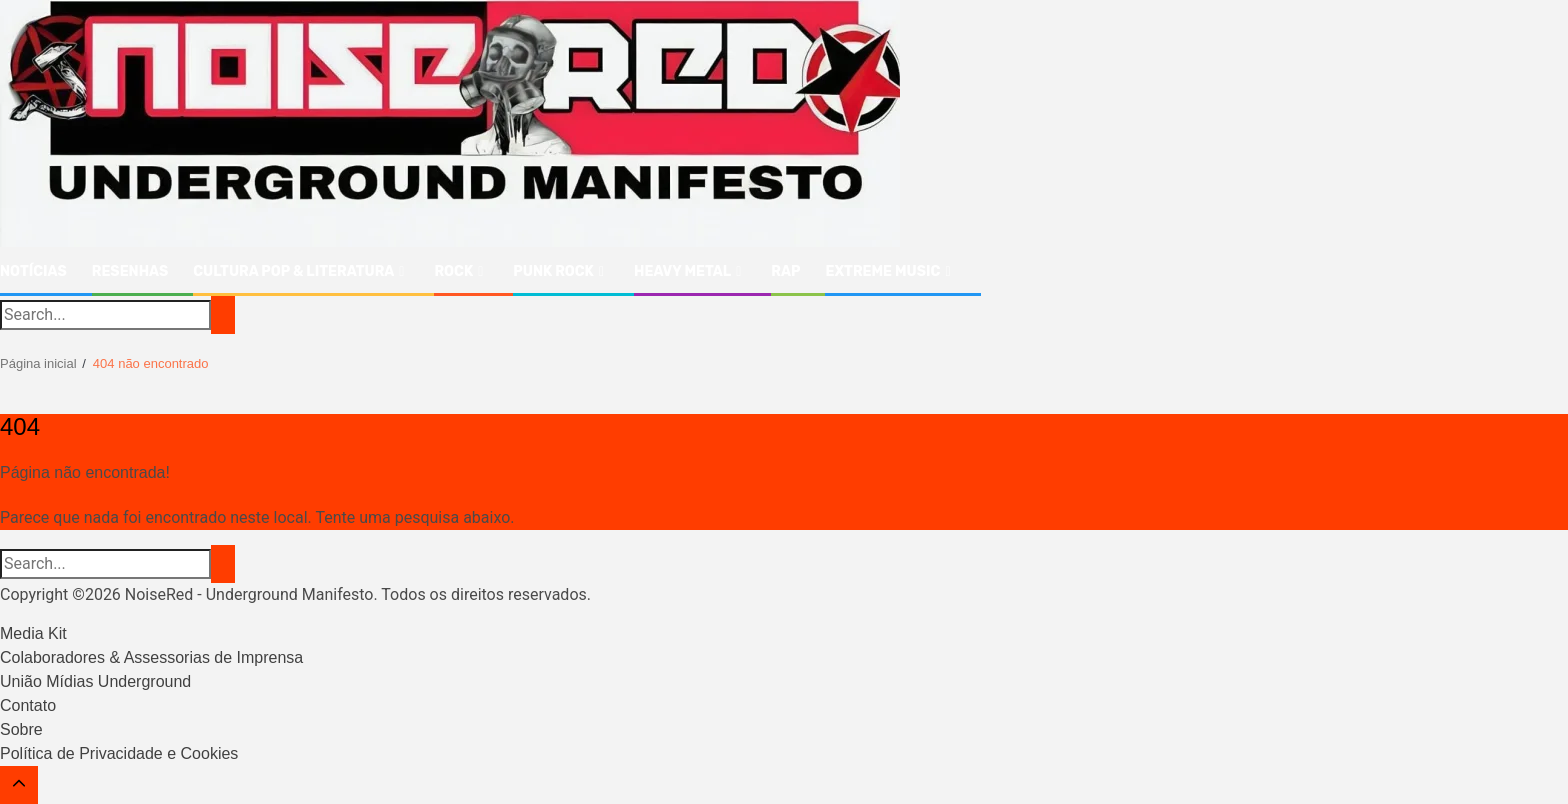 This screenshot has width=1568, height=804. I want to click on Cultura Pop & Literatura, so click(293, 271).